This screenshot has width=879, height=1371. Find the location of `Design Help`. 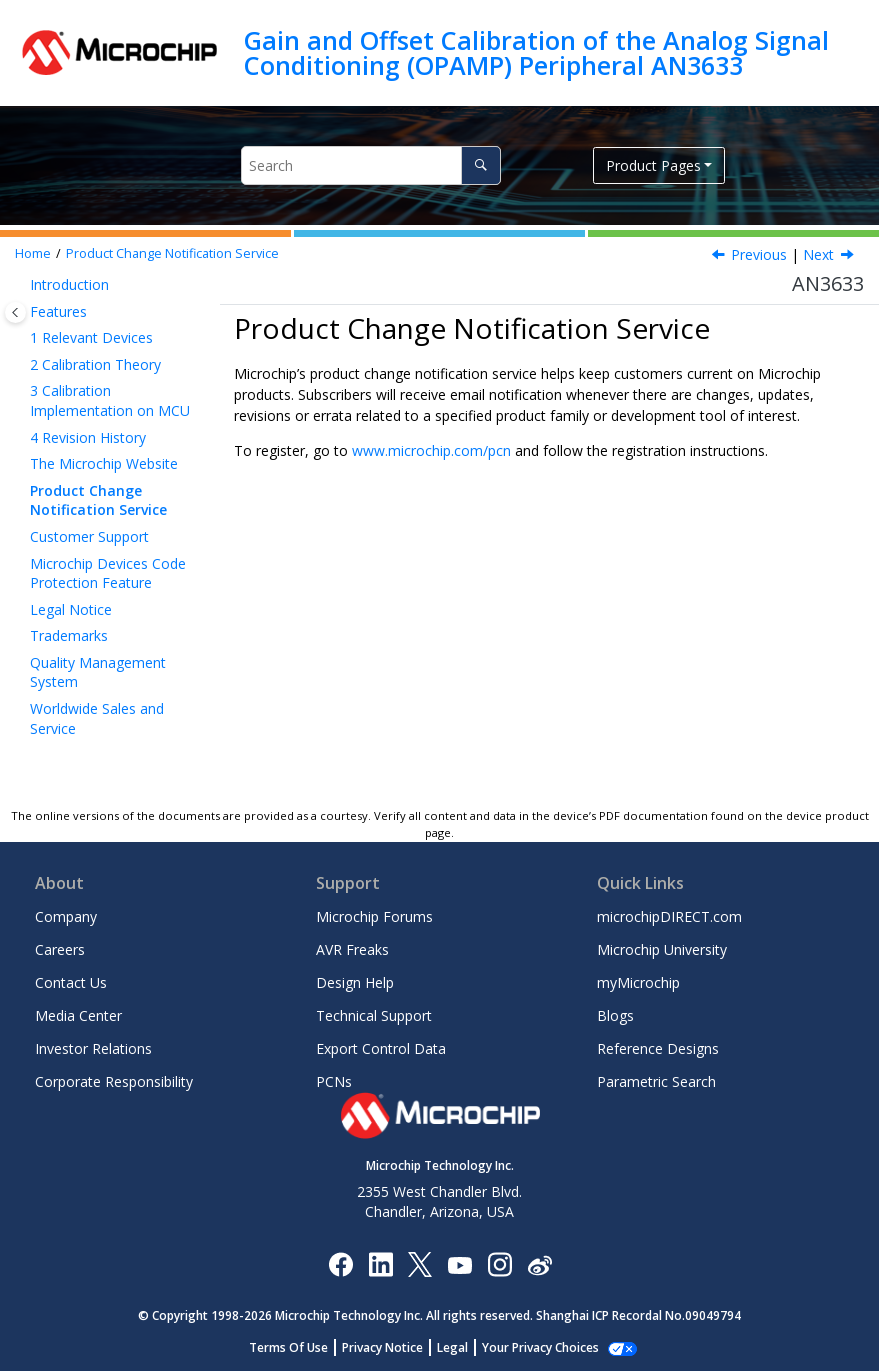

Design Help is located at coordinates (355, 982).